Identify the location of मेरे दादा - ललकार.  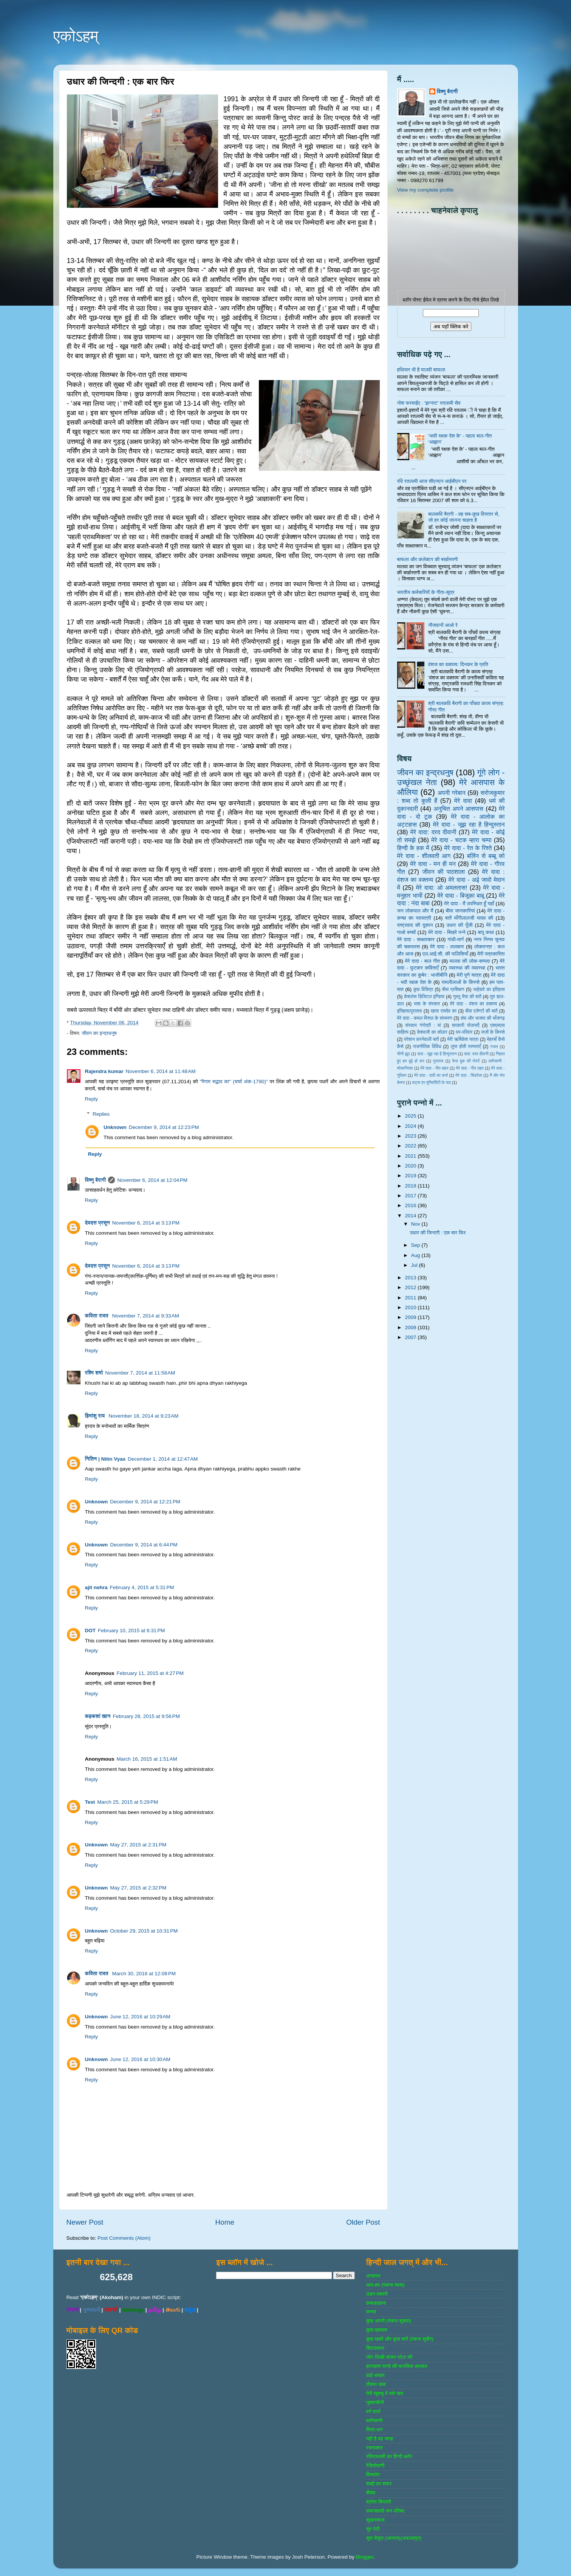
(447, 946).